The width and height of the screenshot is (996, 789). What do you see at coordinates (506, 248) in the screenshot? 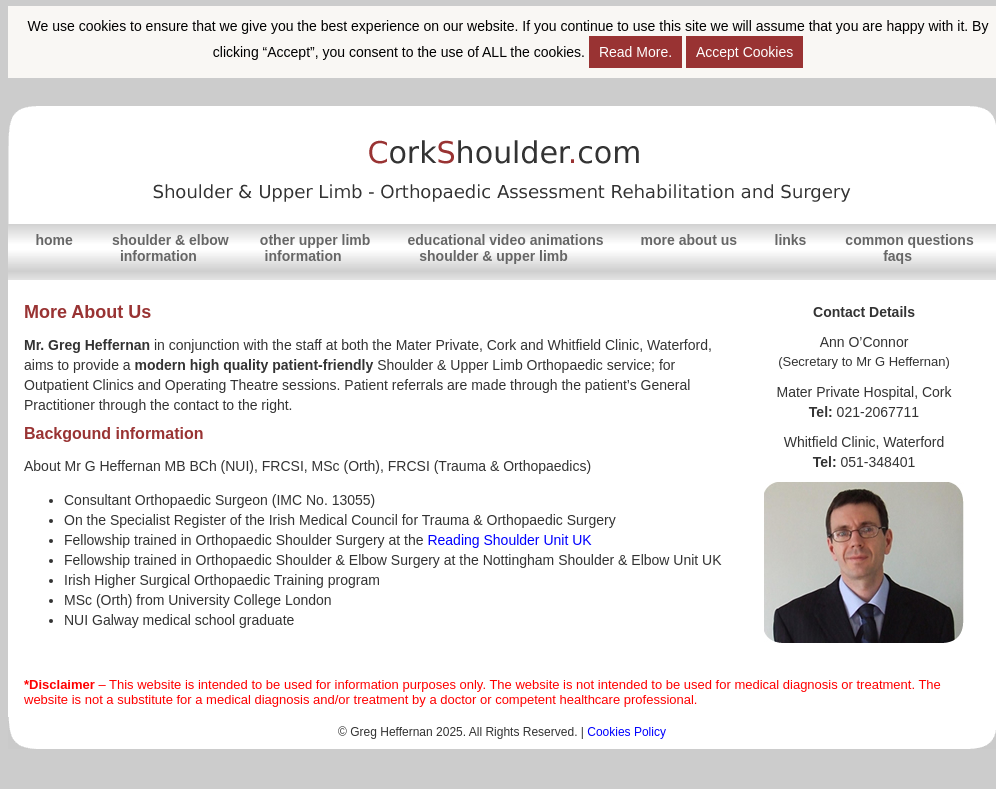
I see `educational video animations shoulder & upper limb` at bounding box center [506, 248].